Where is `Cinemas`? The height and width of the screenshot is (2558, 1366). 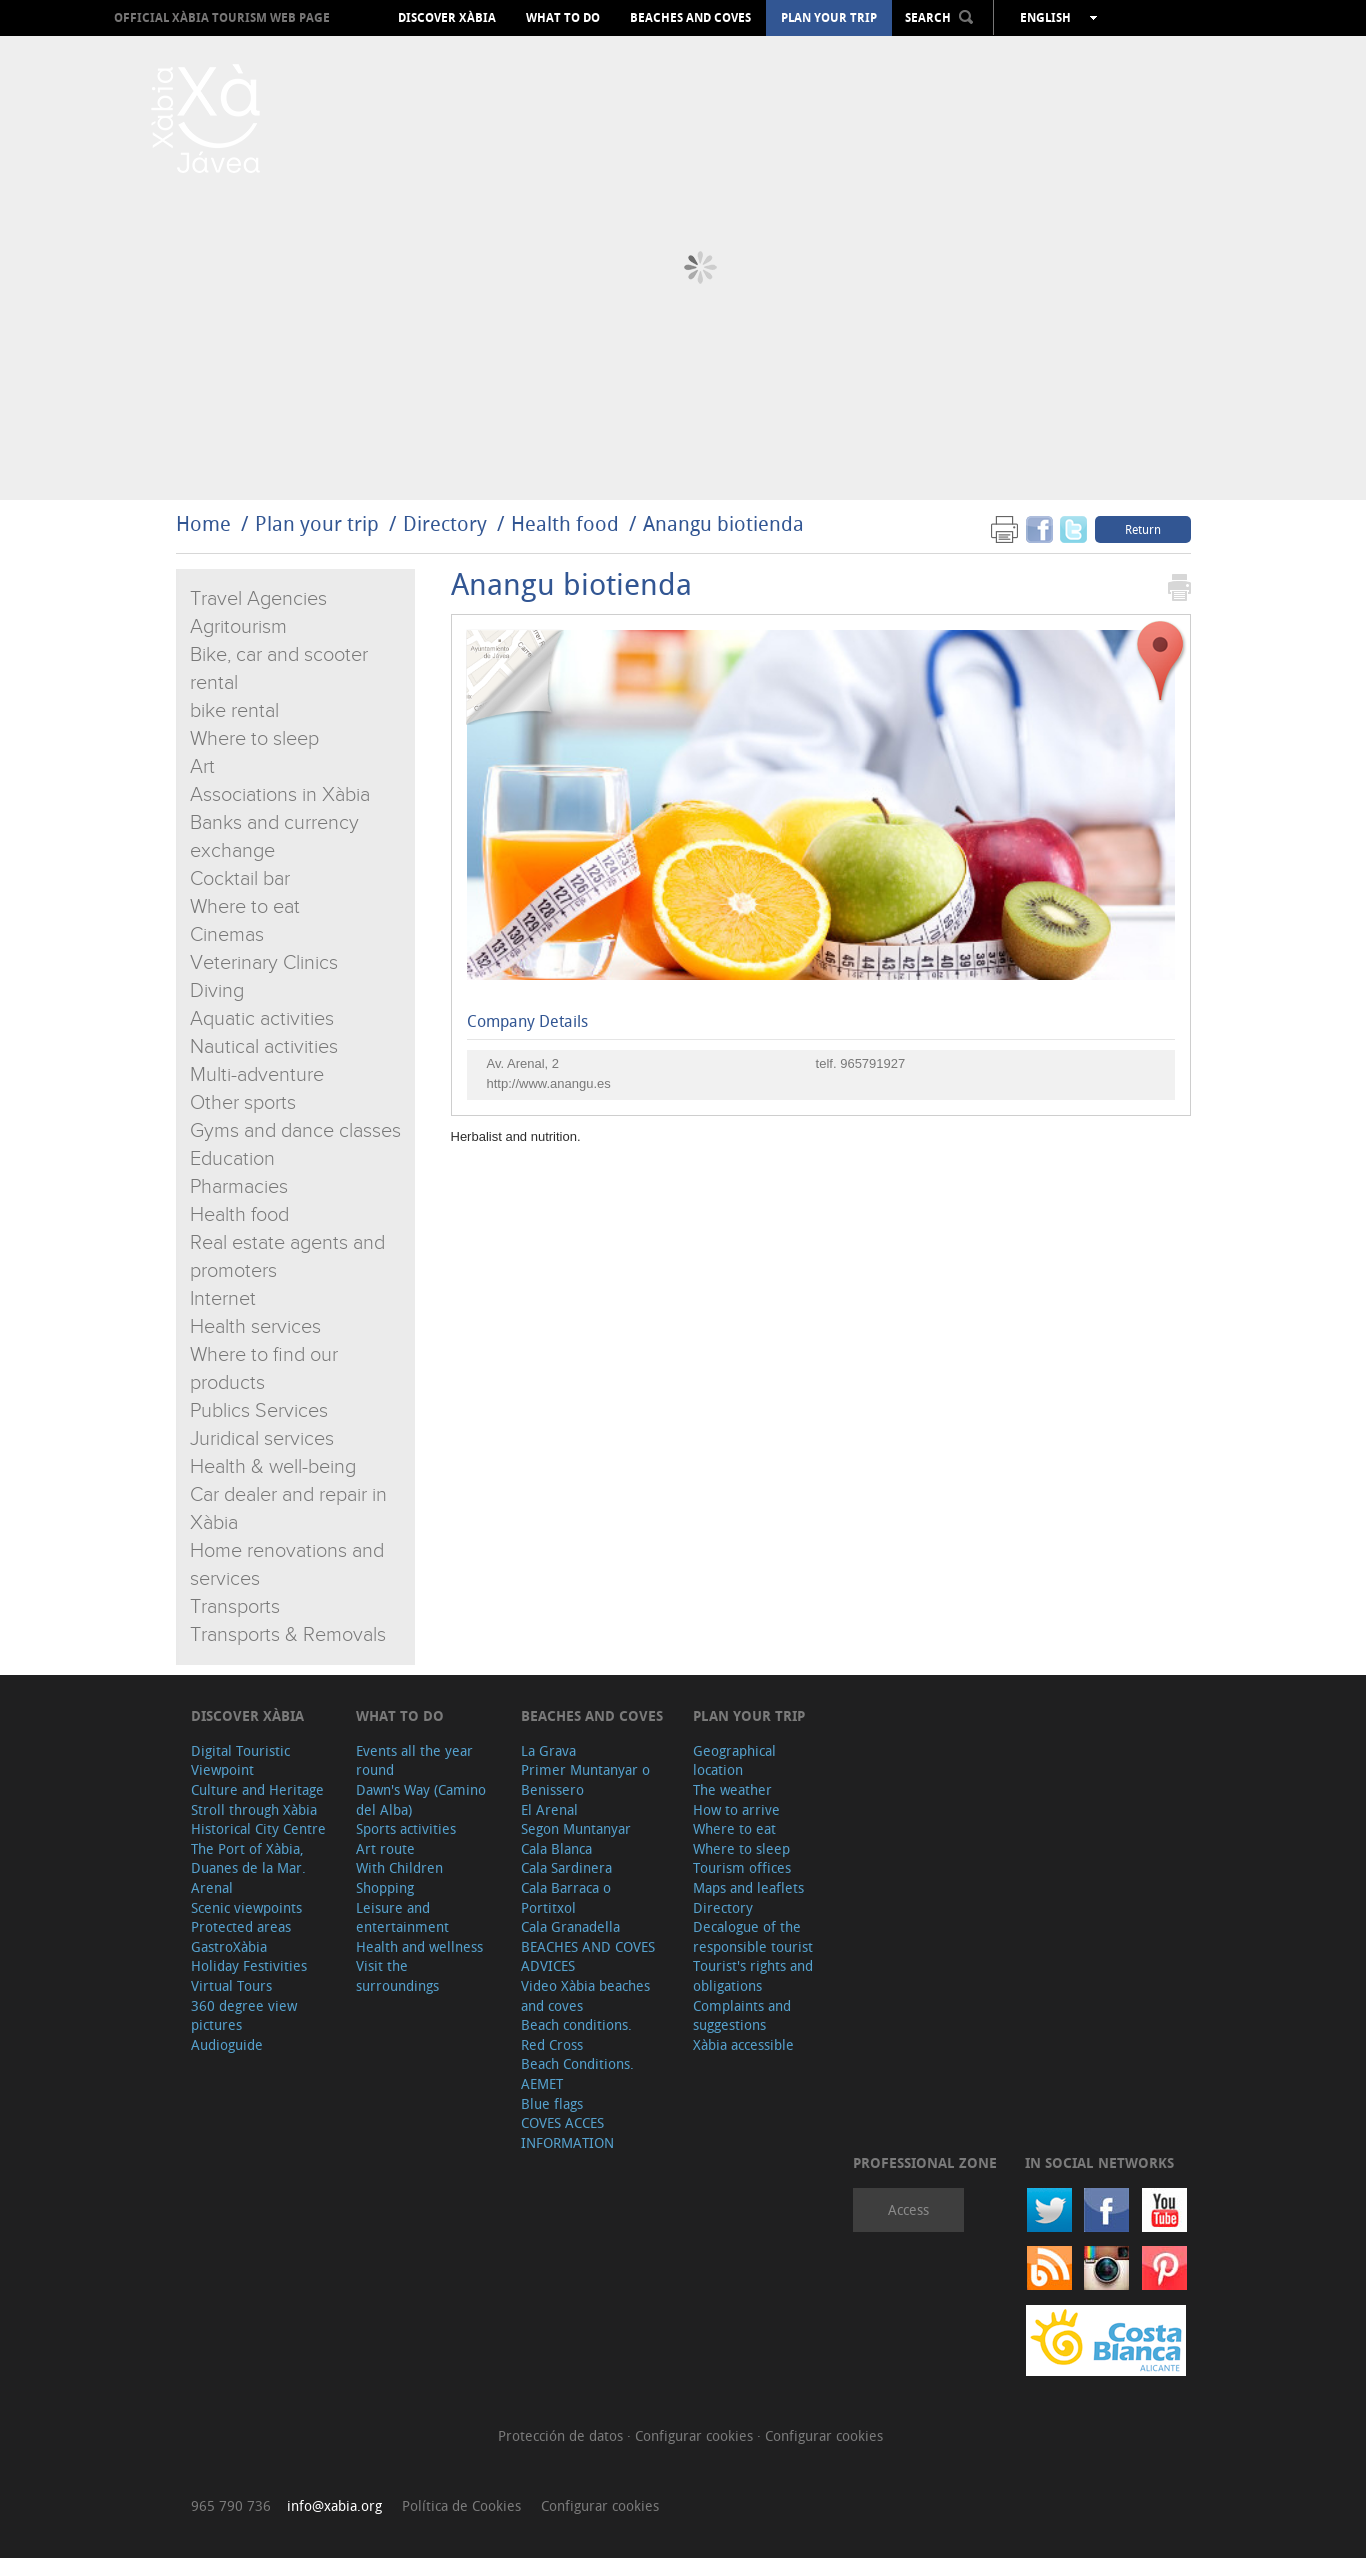 Cinemas is located at coordinates (227, 935).